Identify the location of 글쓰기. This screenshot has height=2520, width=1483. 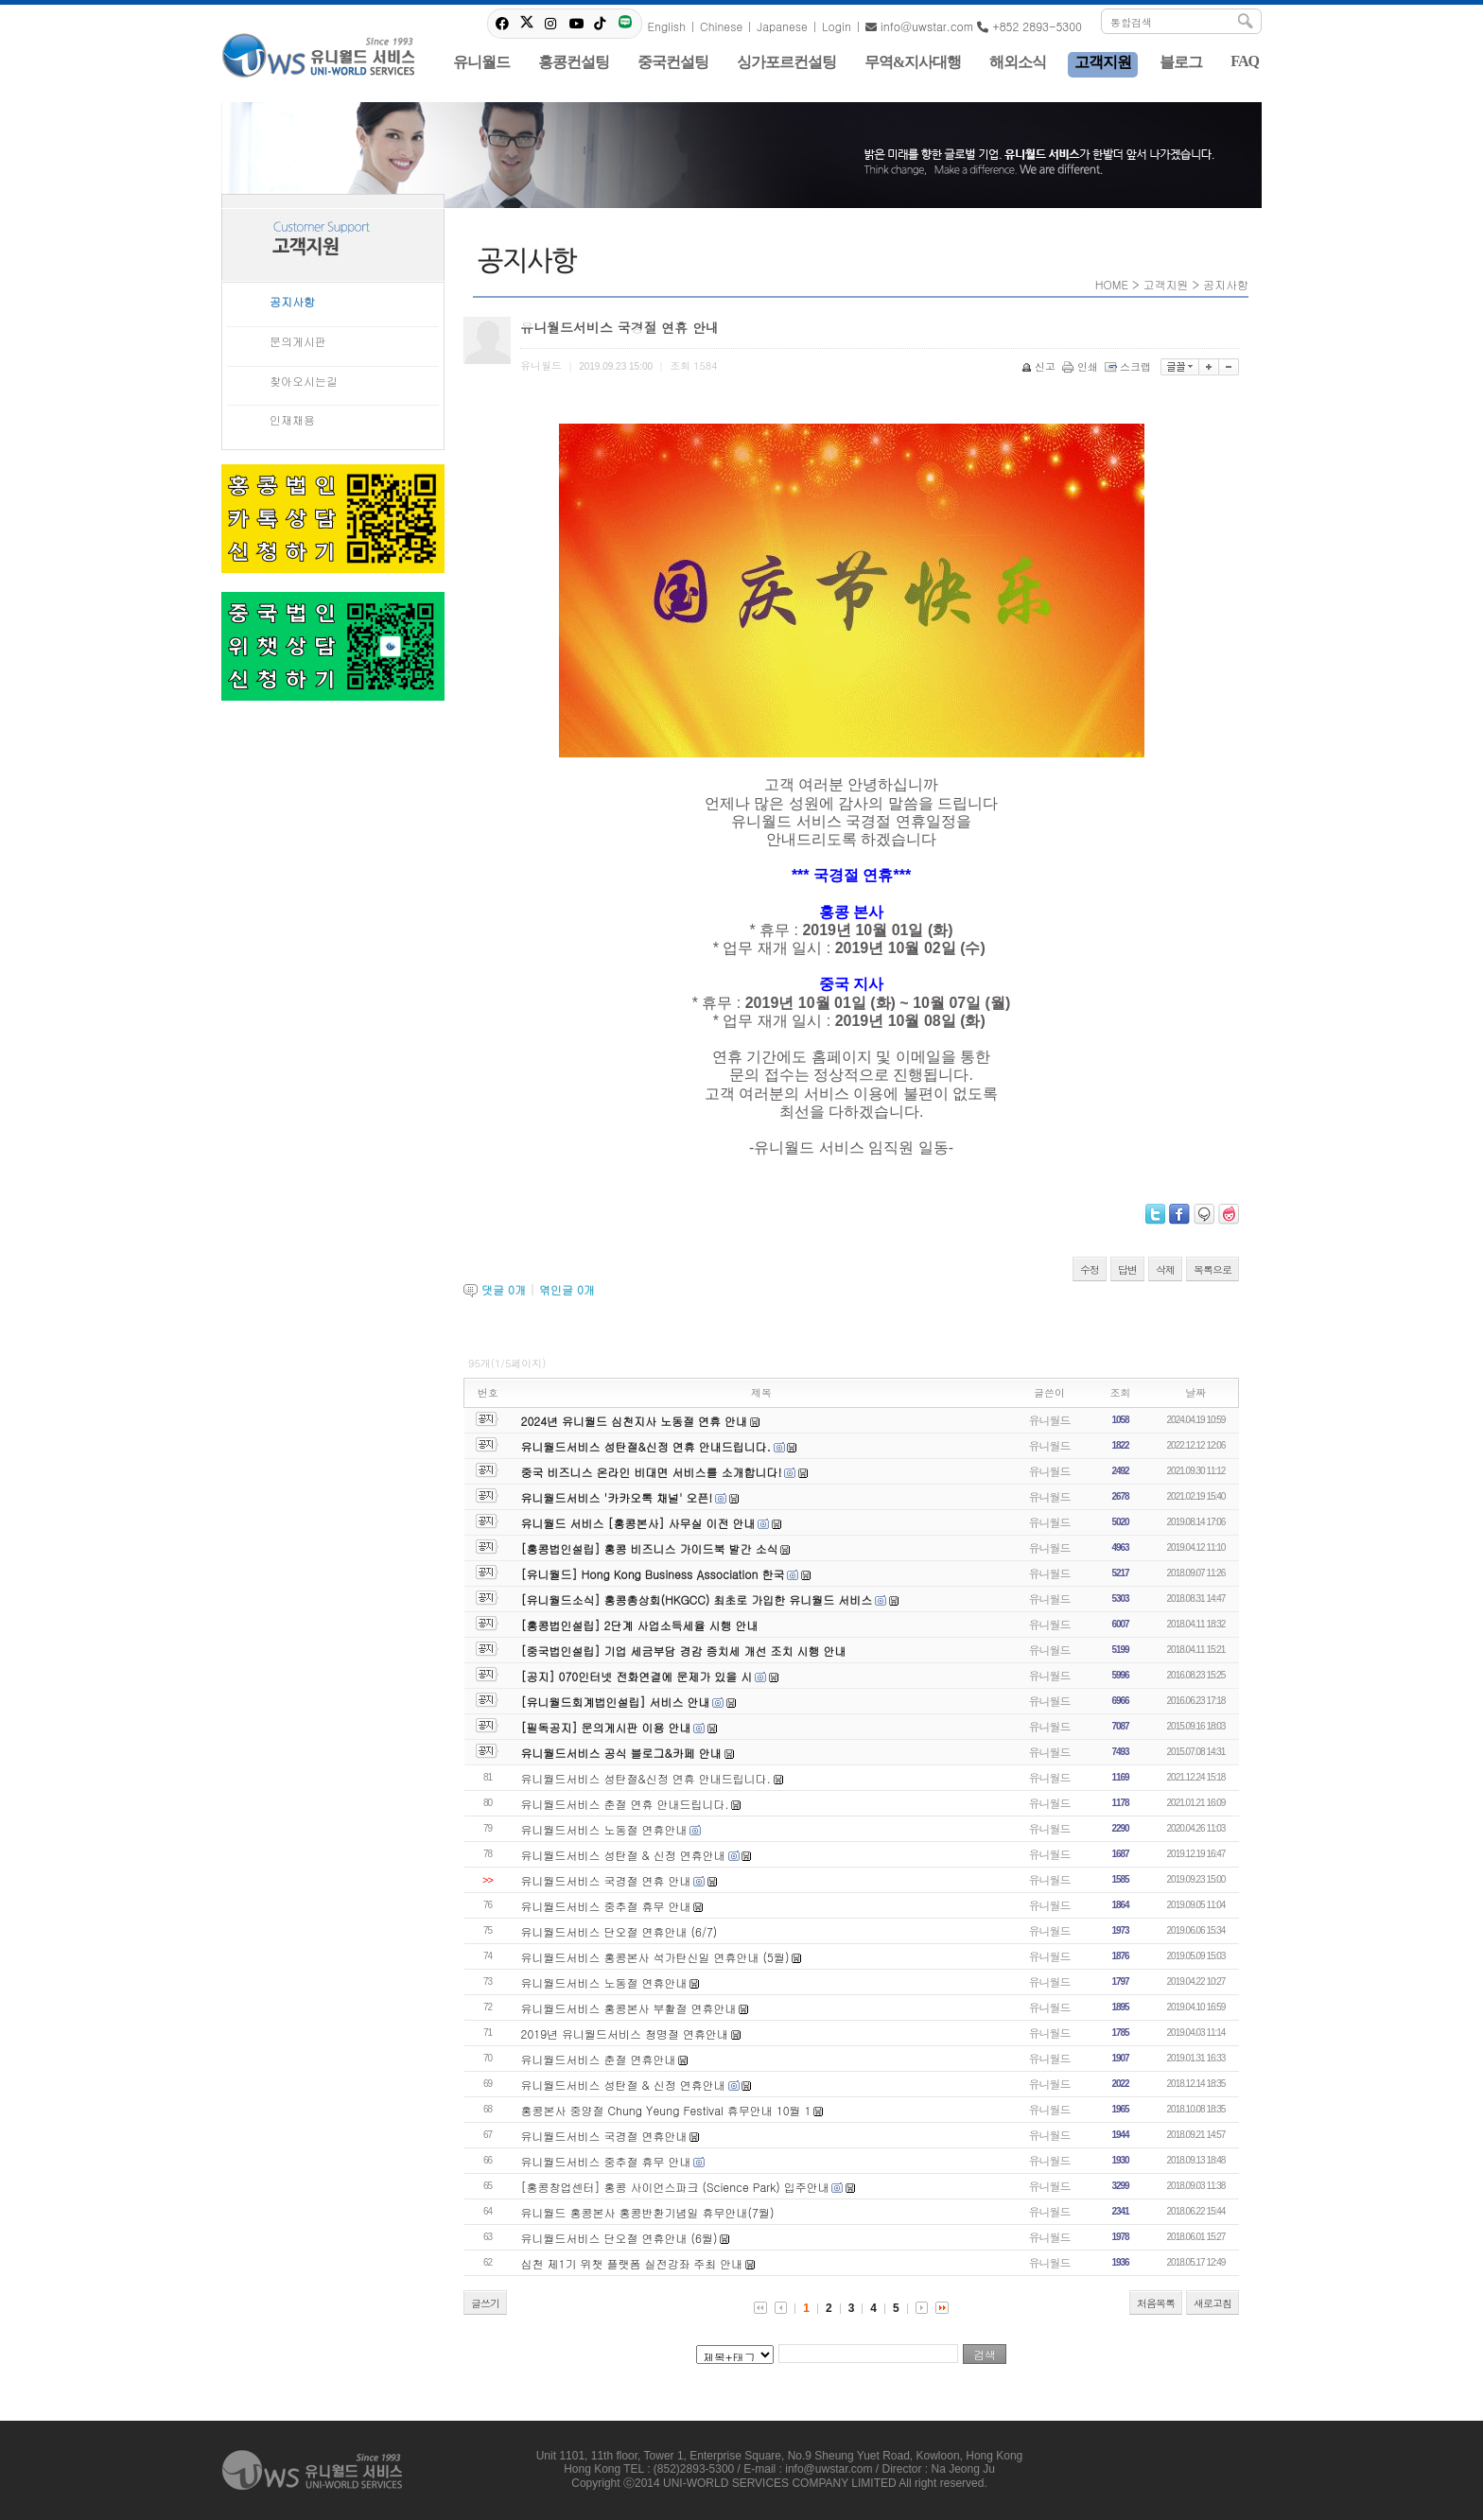
(485, 2303).